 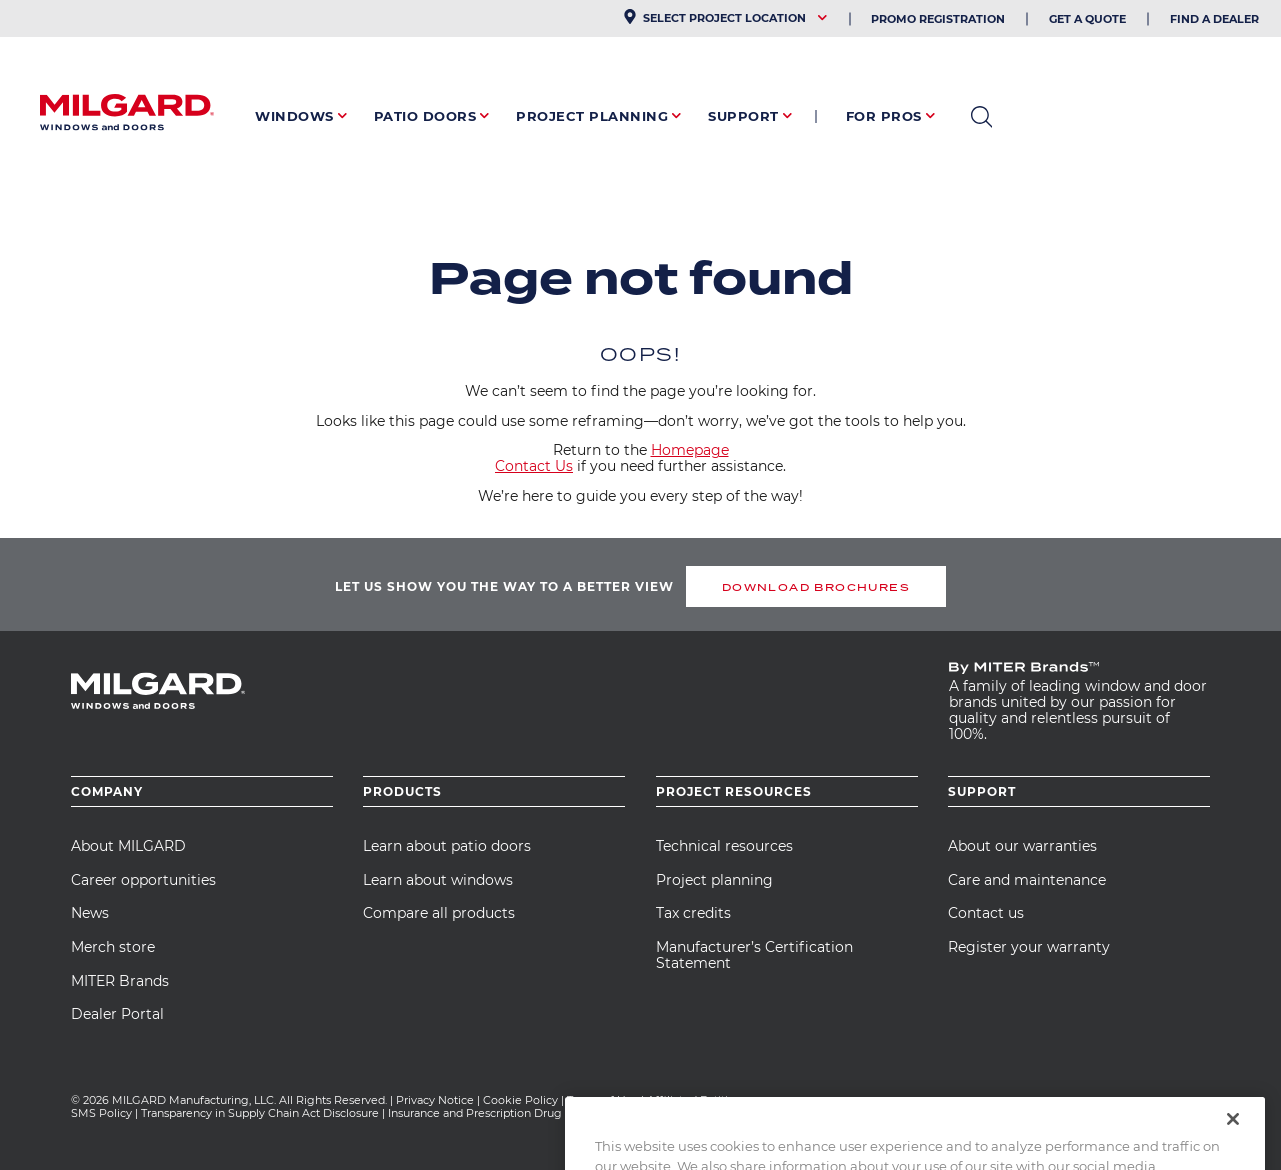 I want to click on News, so click(x=90, y=913).